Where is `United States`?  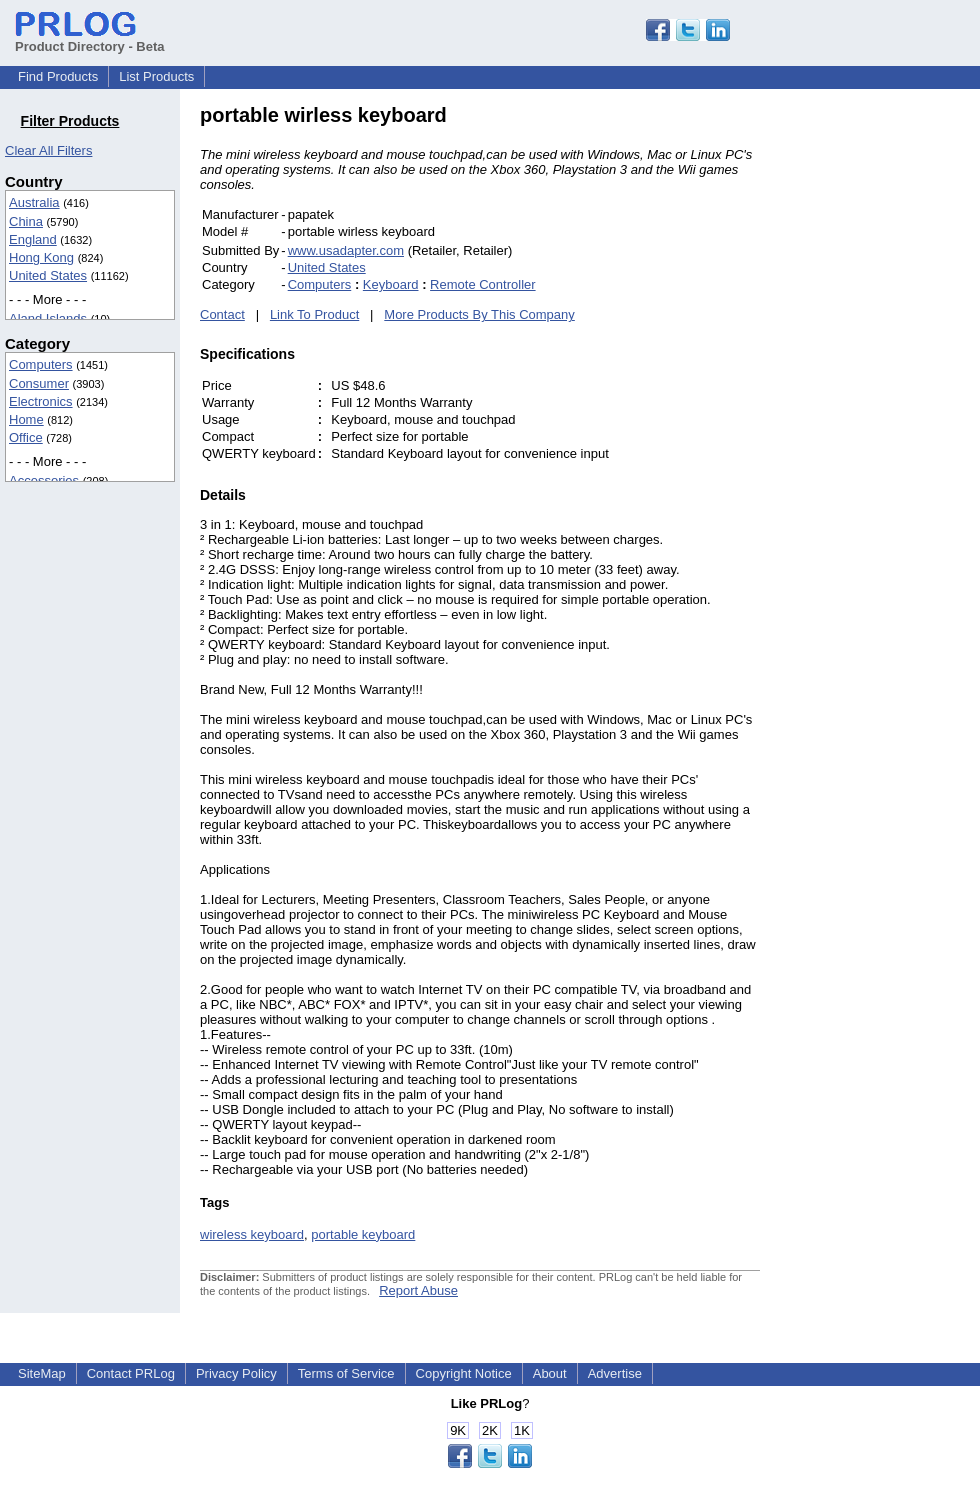 United States is located at coordinates (48, 275).